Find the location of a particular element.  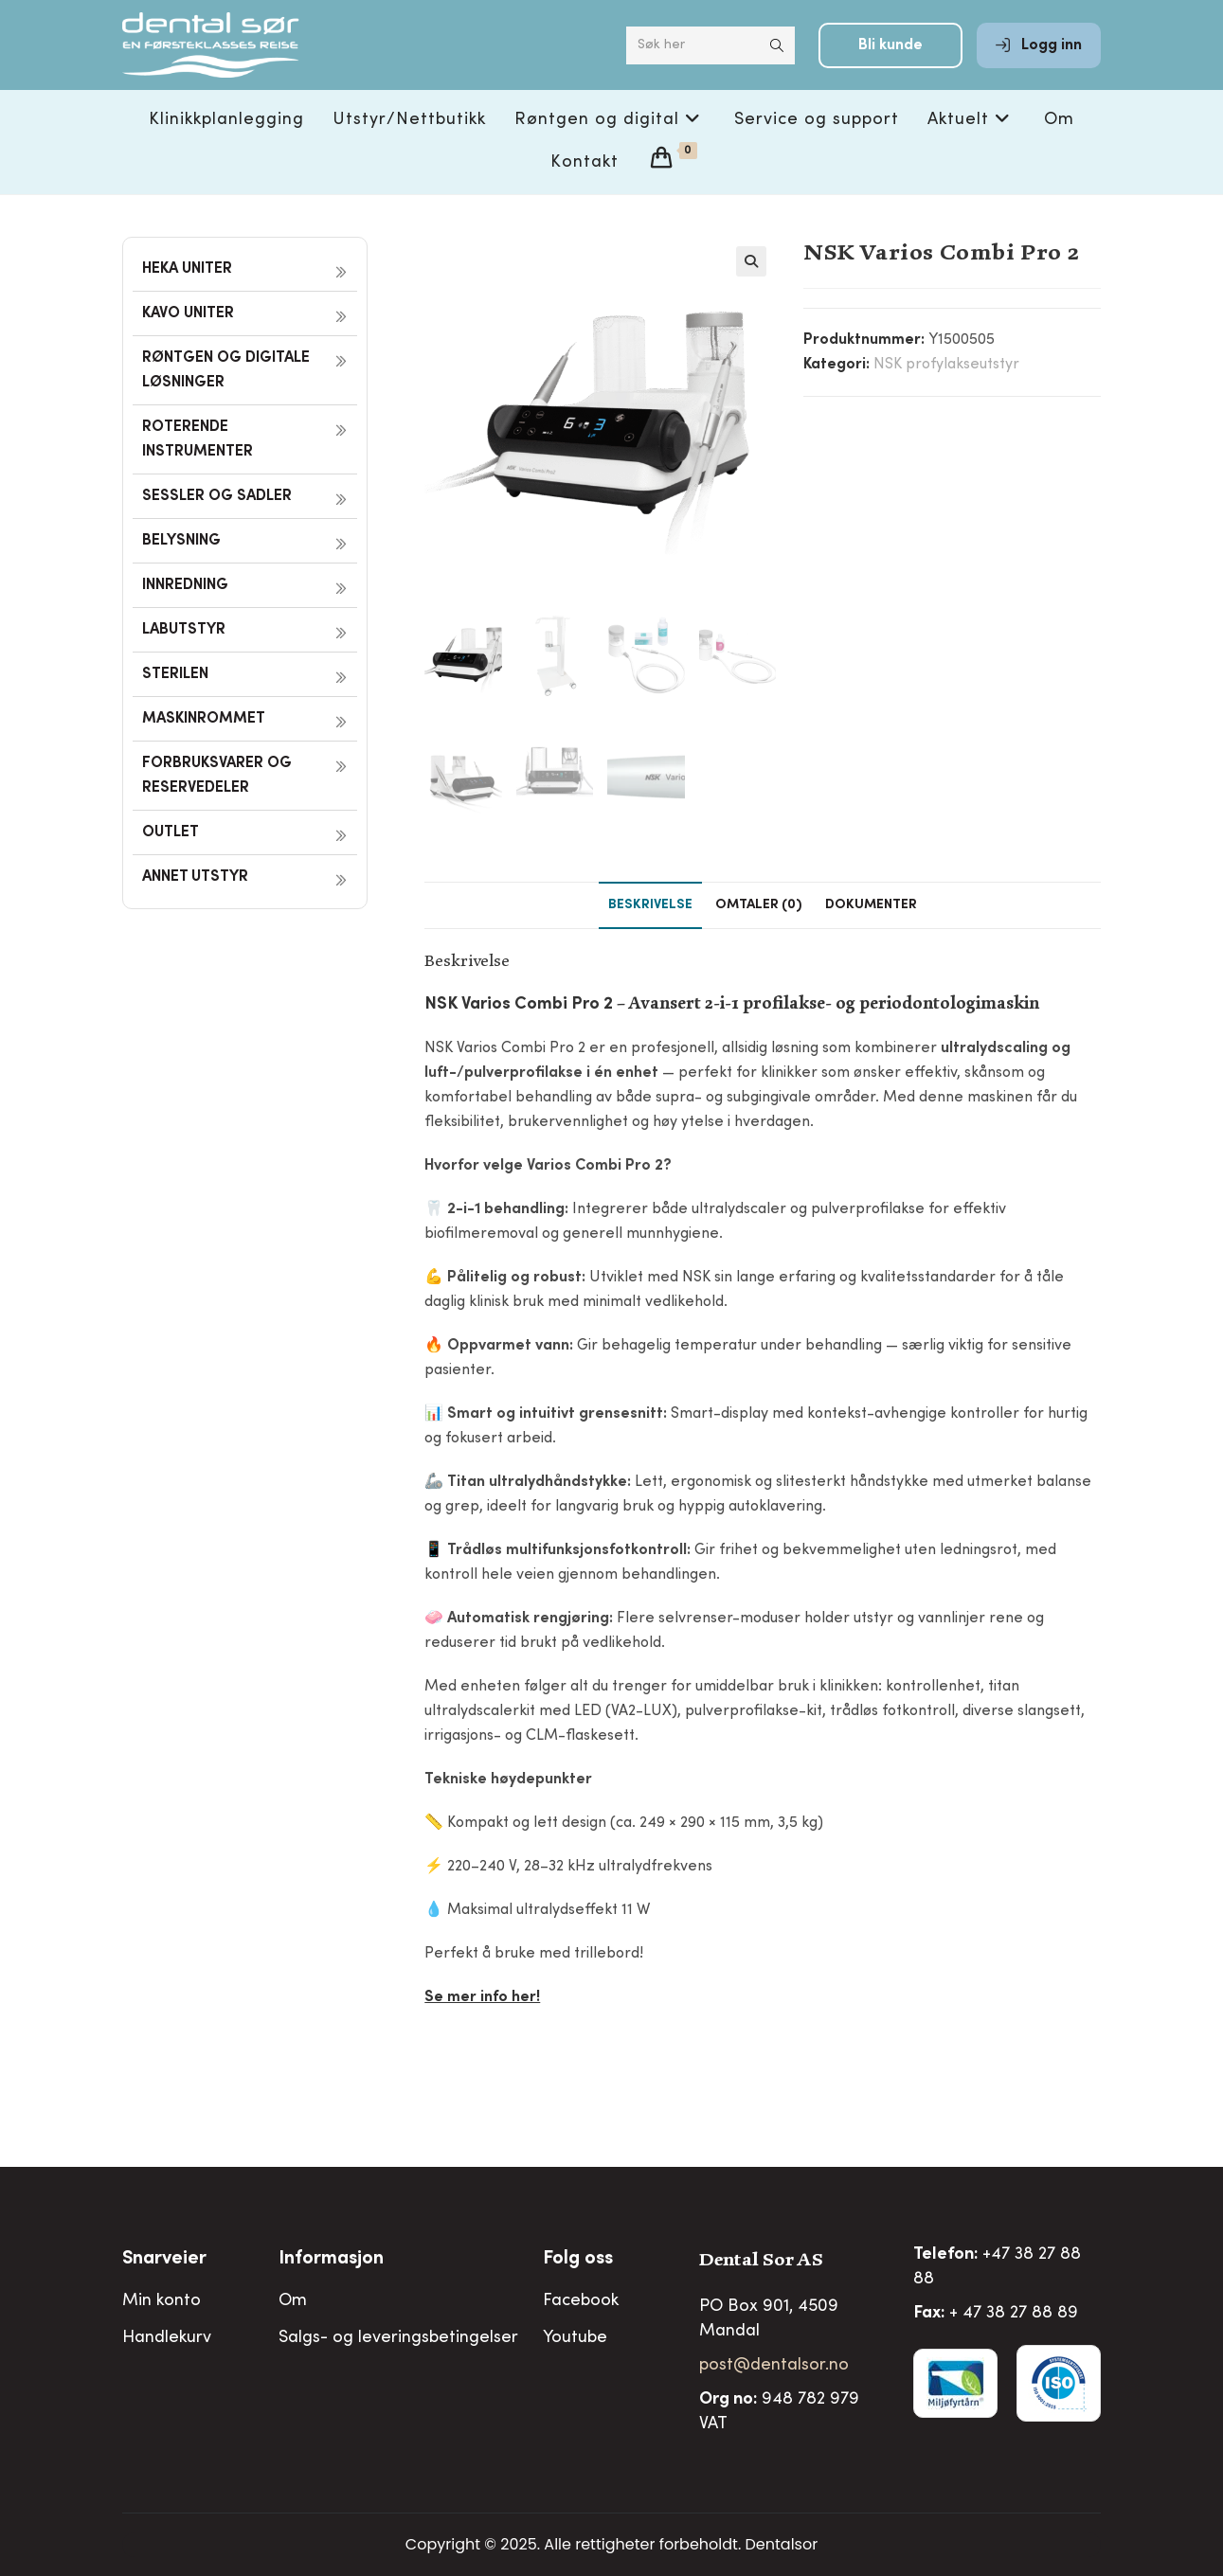

Beskrivelse [tab] is located at coordinates (650, 905).